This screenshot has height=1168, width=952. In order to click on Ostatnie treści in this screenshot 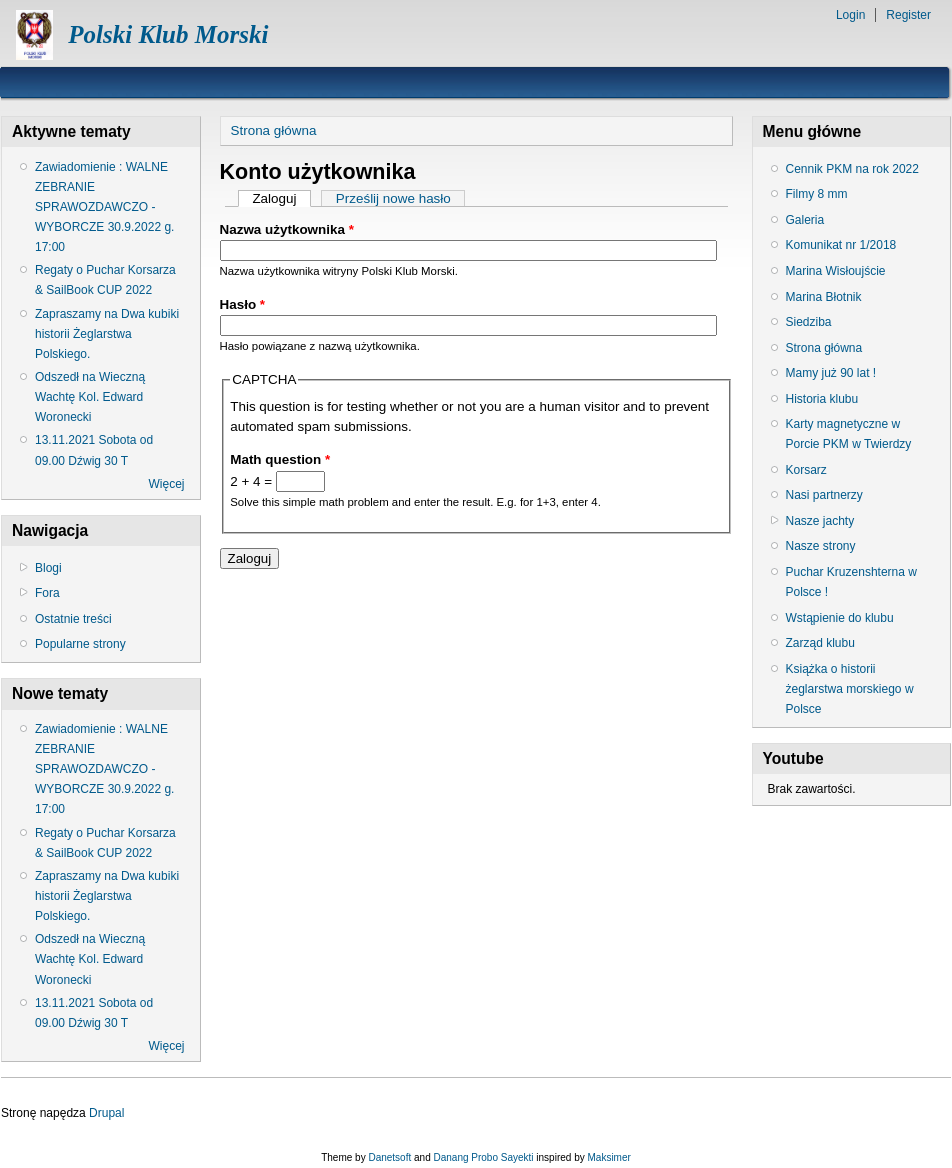, I will do `click(73, 619)`.